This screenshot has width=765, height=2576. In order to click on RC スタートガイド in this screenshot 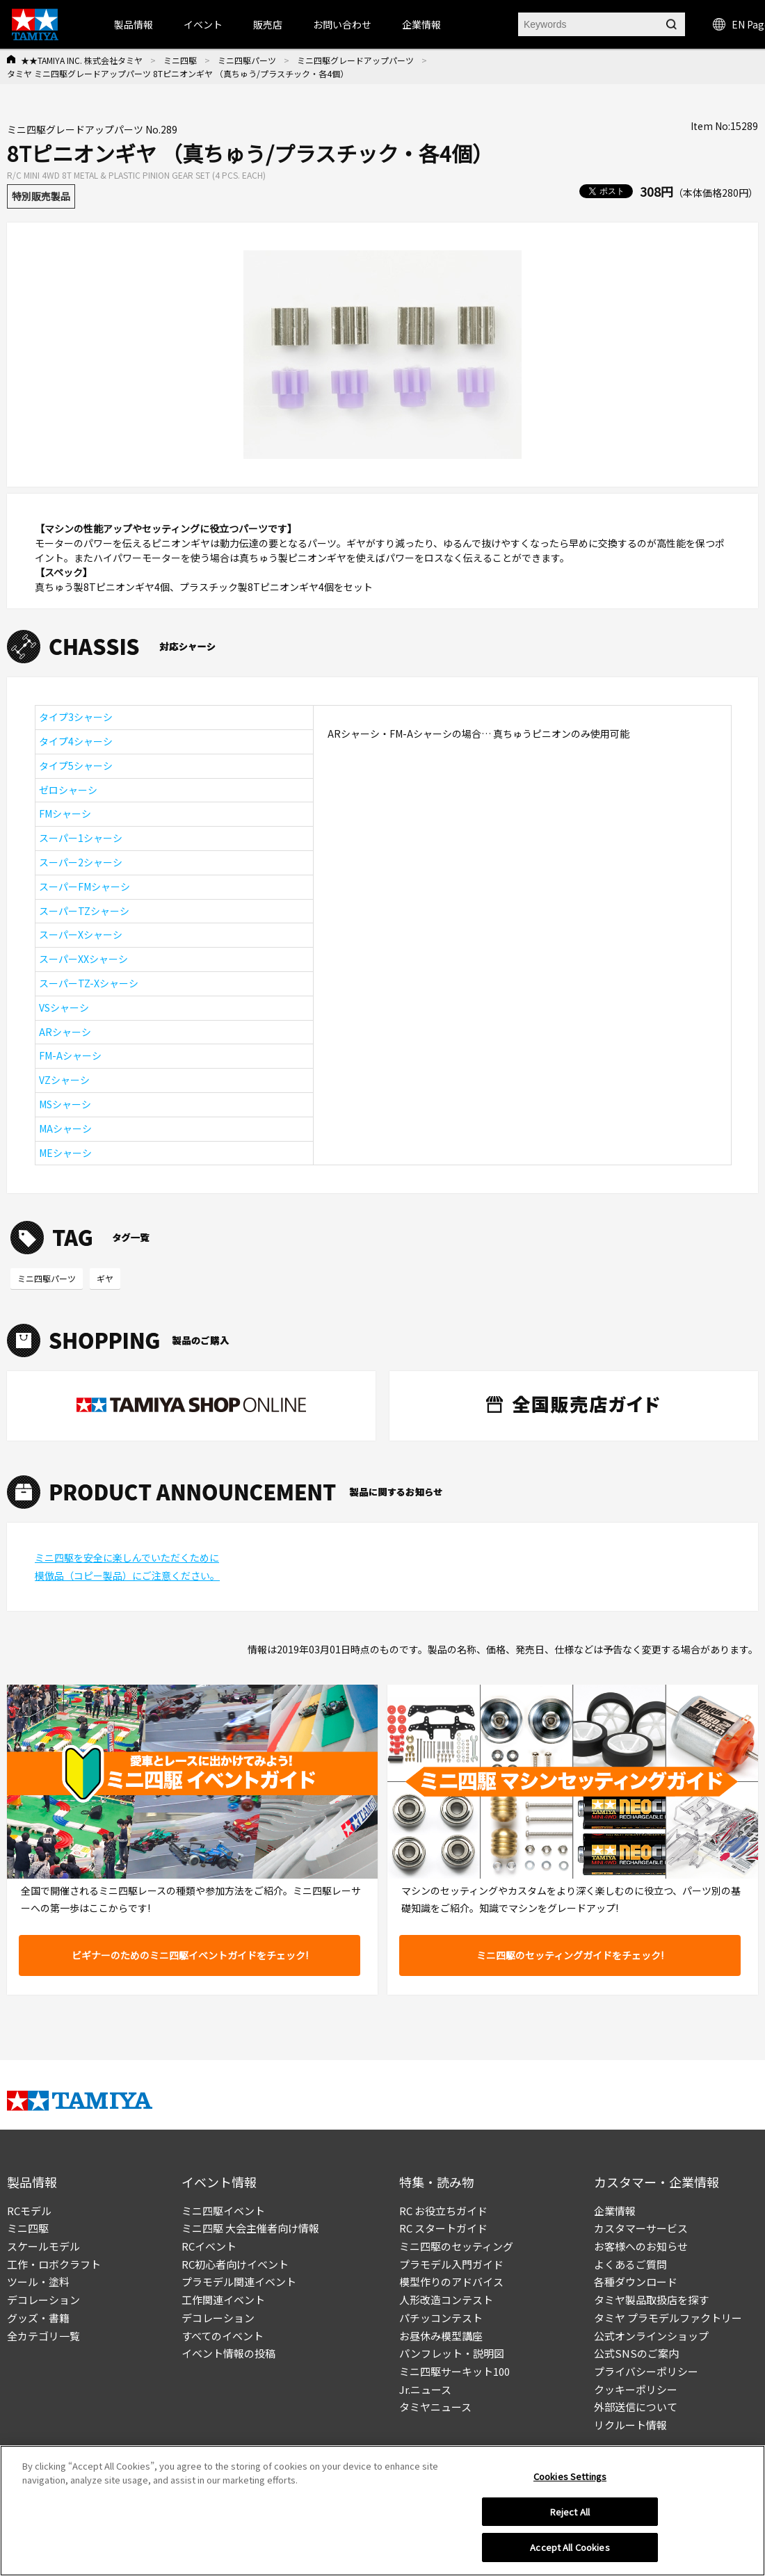, I will do `click(443, 2228)`.